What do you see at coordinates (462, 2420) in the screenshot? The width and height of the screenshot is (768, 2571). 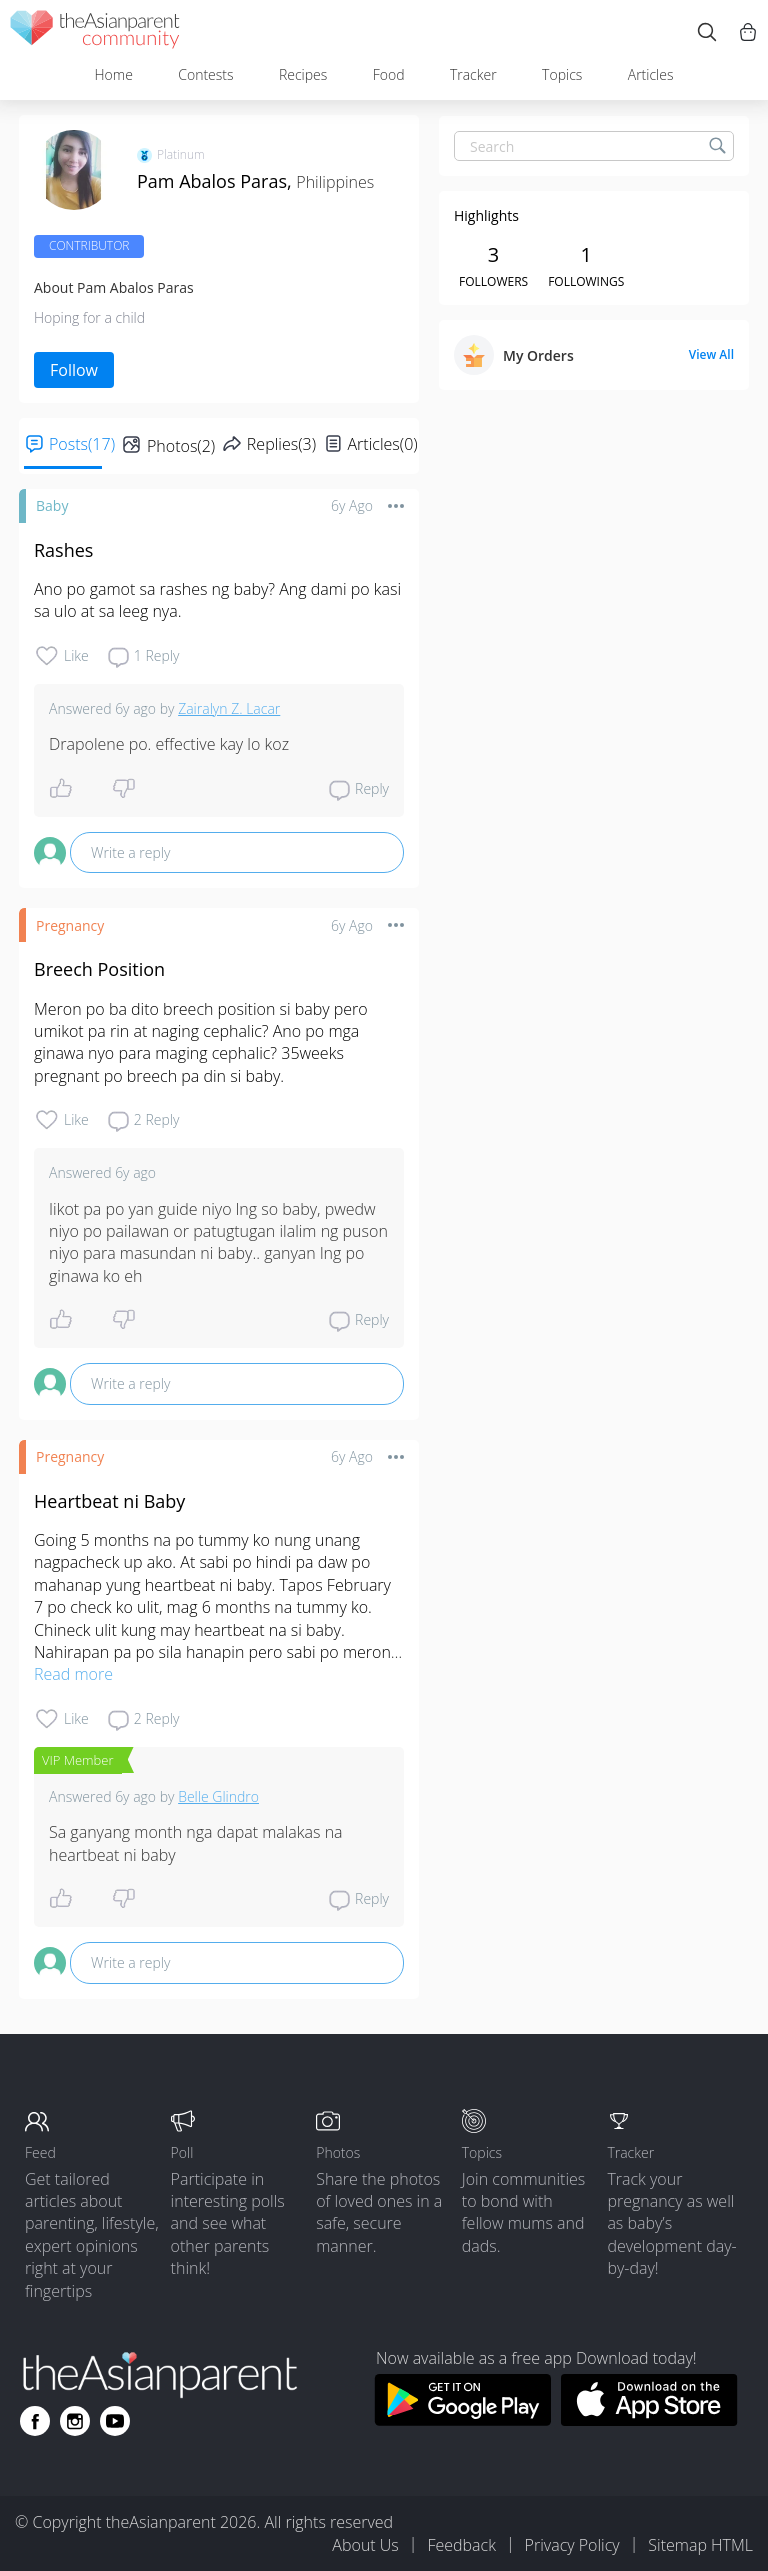 I see `[Download theAsianparent app from google play store]` at bounding box center [462, 2420].